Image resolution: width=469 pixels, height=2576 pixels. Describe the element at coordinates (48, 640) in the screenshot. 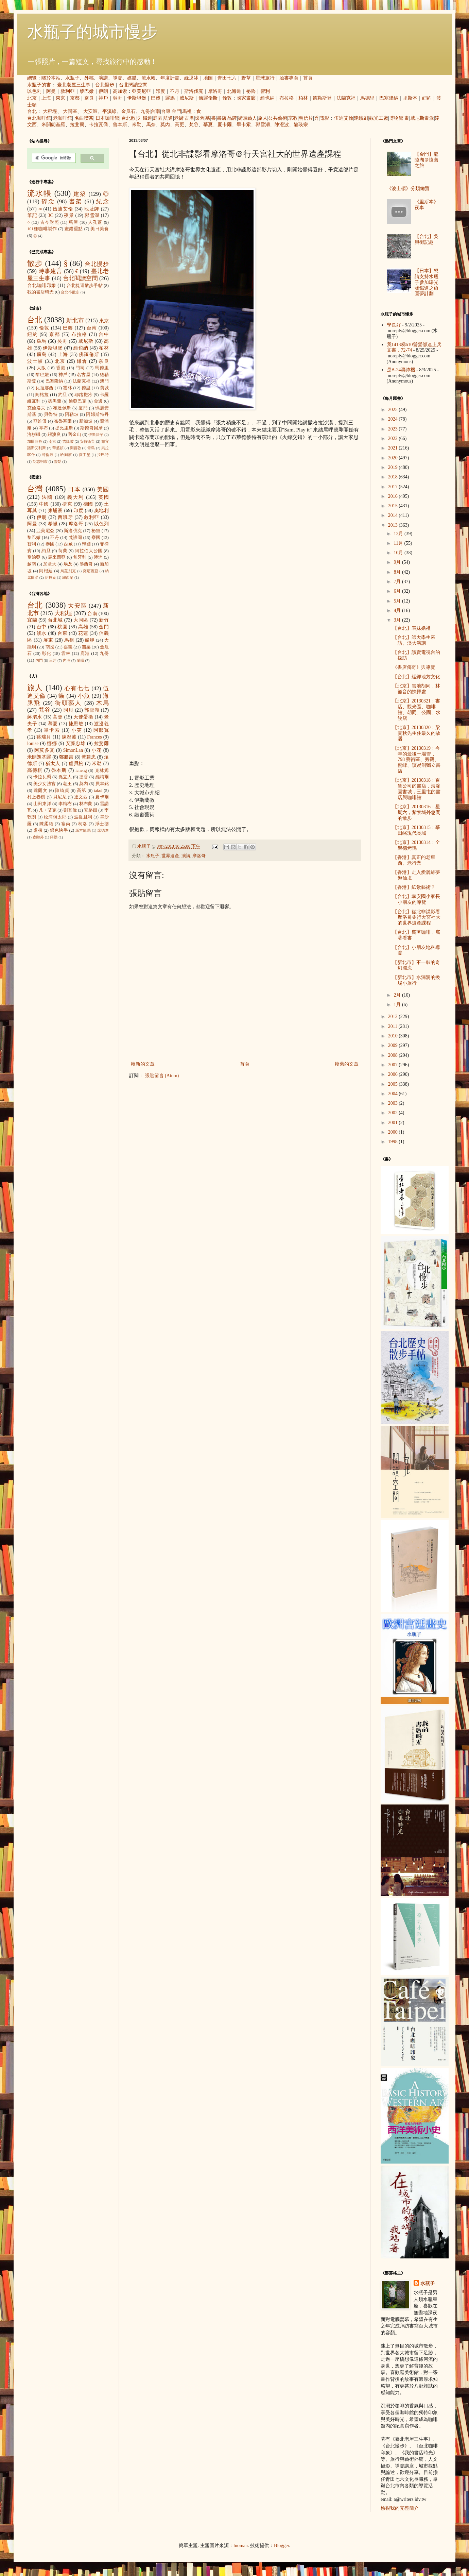

I see `屏東` at that location.